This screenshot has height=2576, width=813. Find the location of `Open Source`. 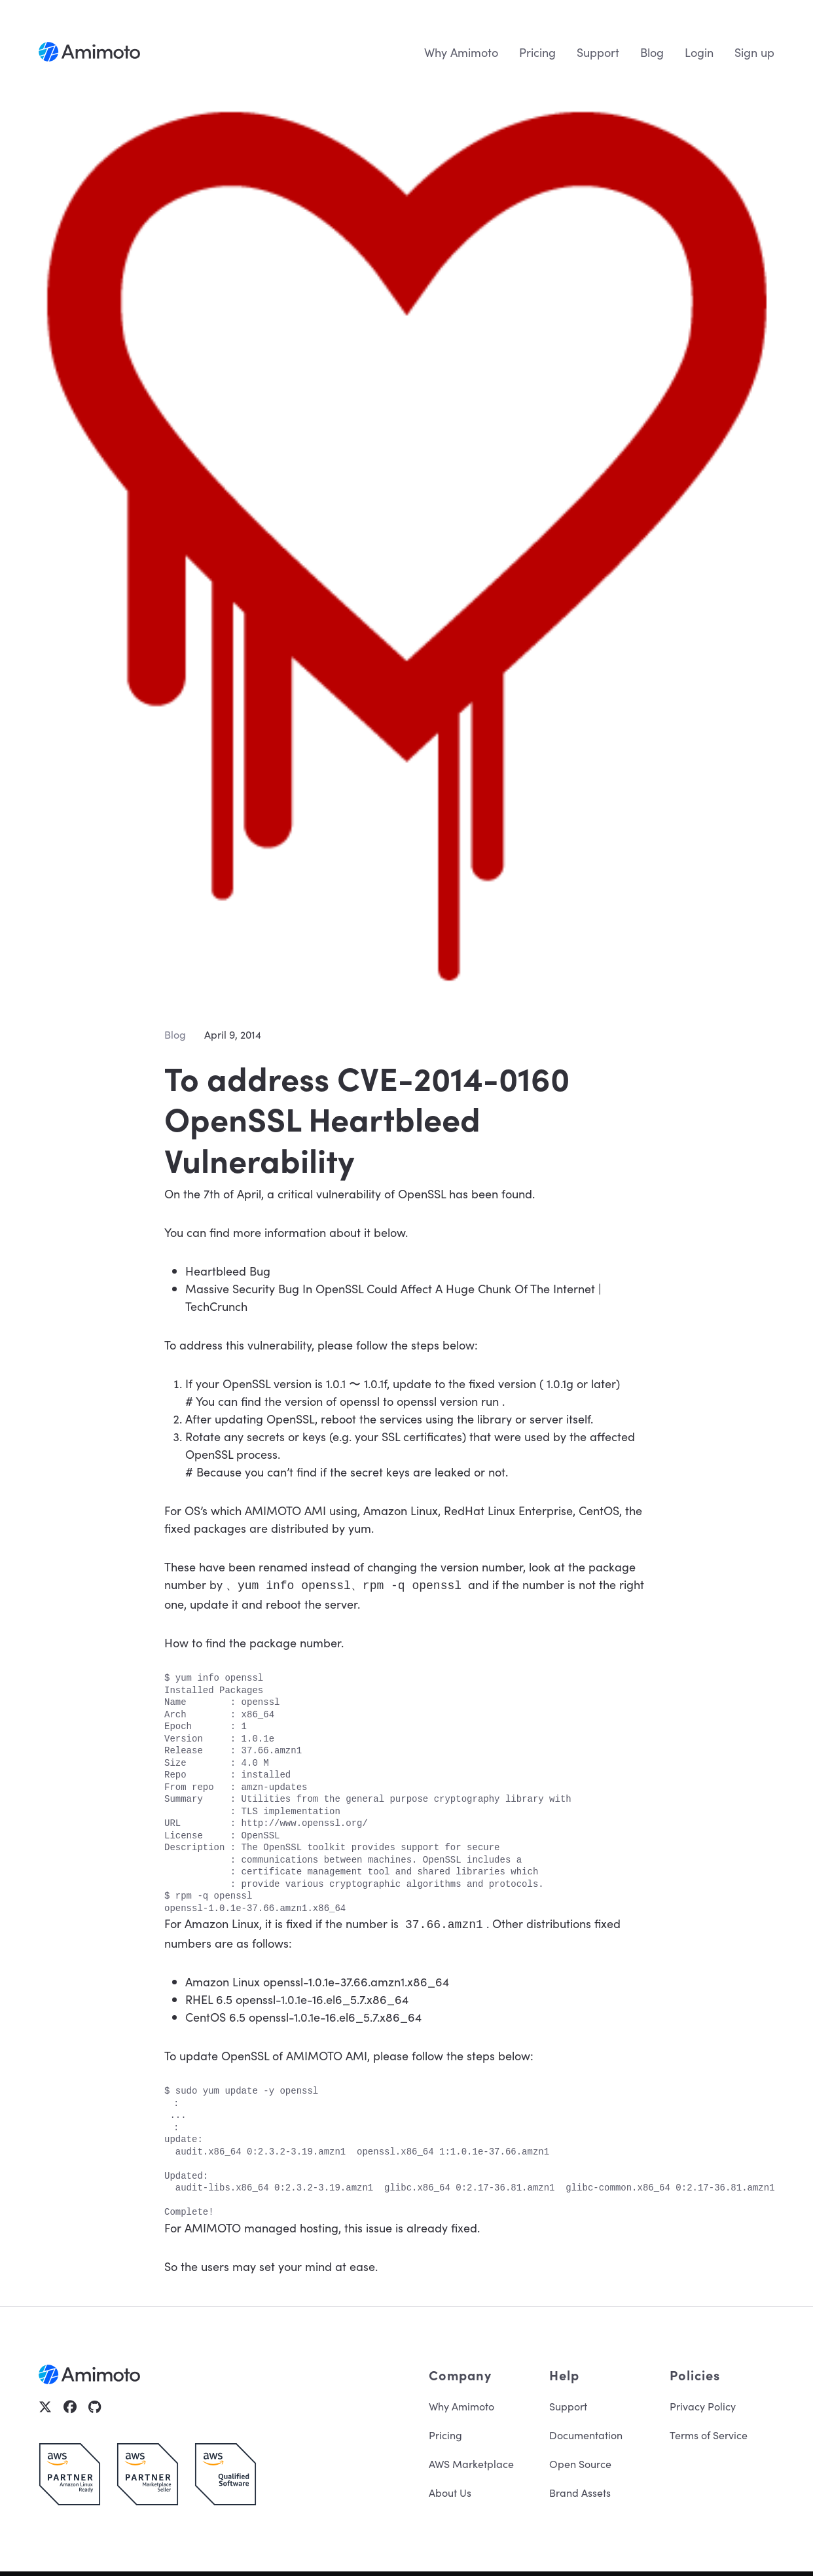

Open Source is located at coordinates (580, 2461).